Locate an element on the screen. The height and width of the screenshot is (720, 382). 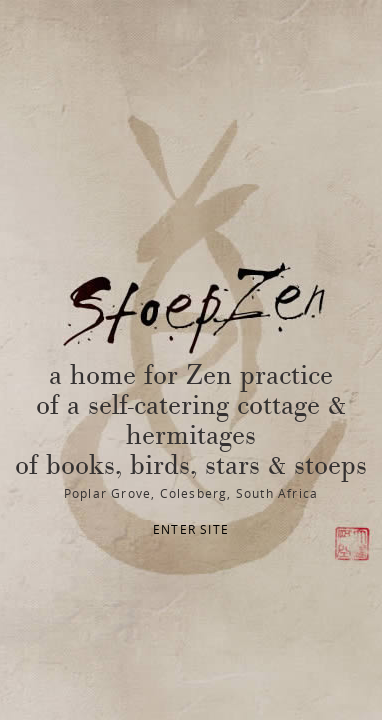
ENTER SITE is located at coordinates (191, 529).